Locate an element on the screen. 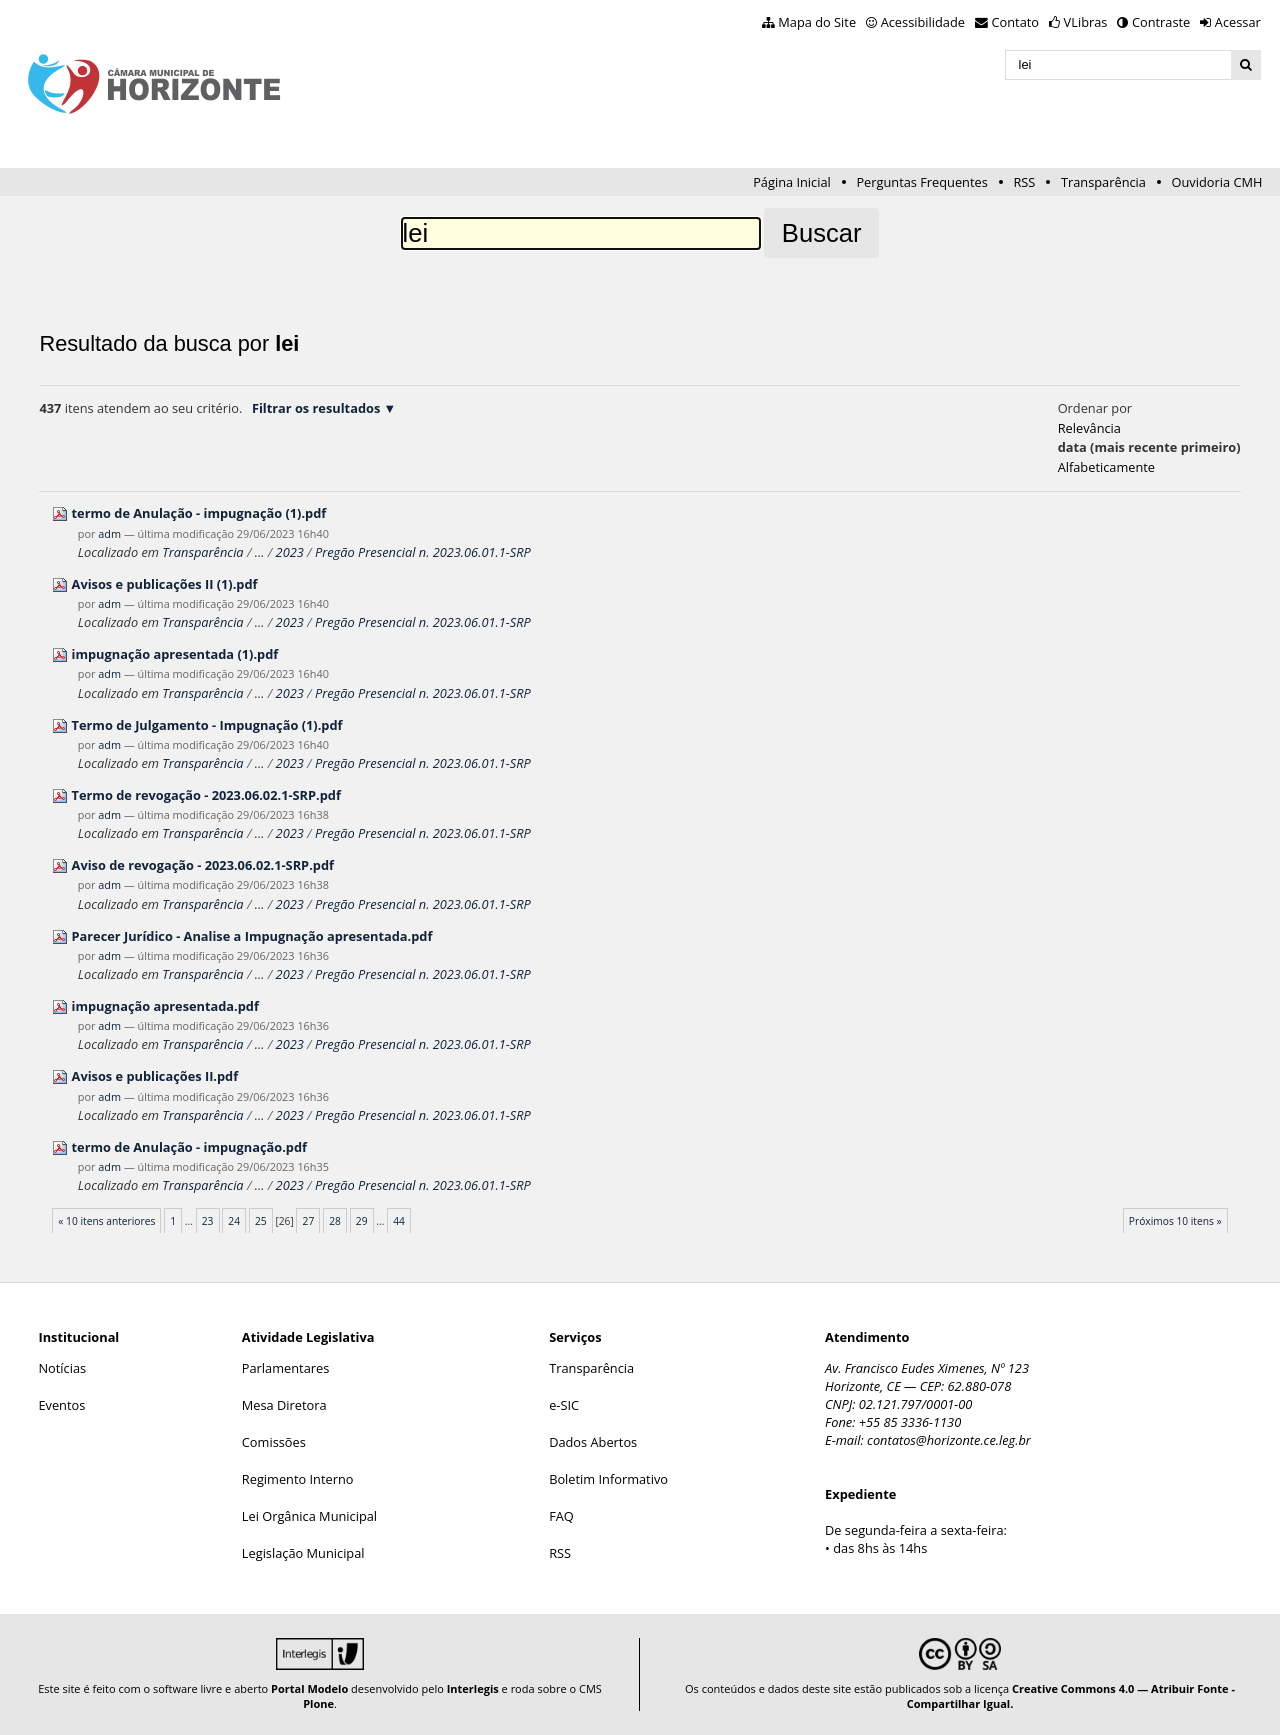  Termo de revogação - 2023.06.02.1-SRP.pdf is located at coordinates (206, 795).